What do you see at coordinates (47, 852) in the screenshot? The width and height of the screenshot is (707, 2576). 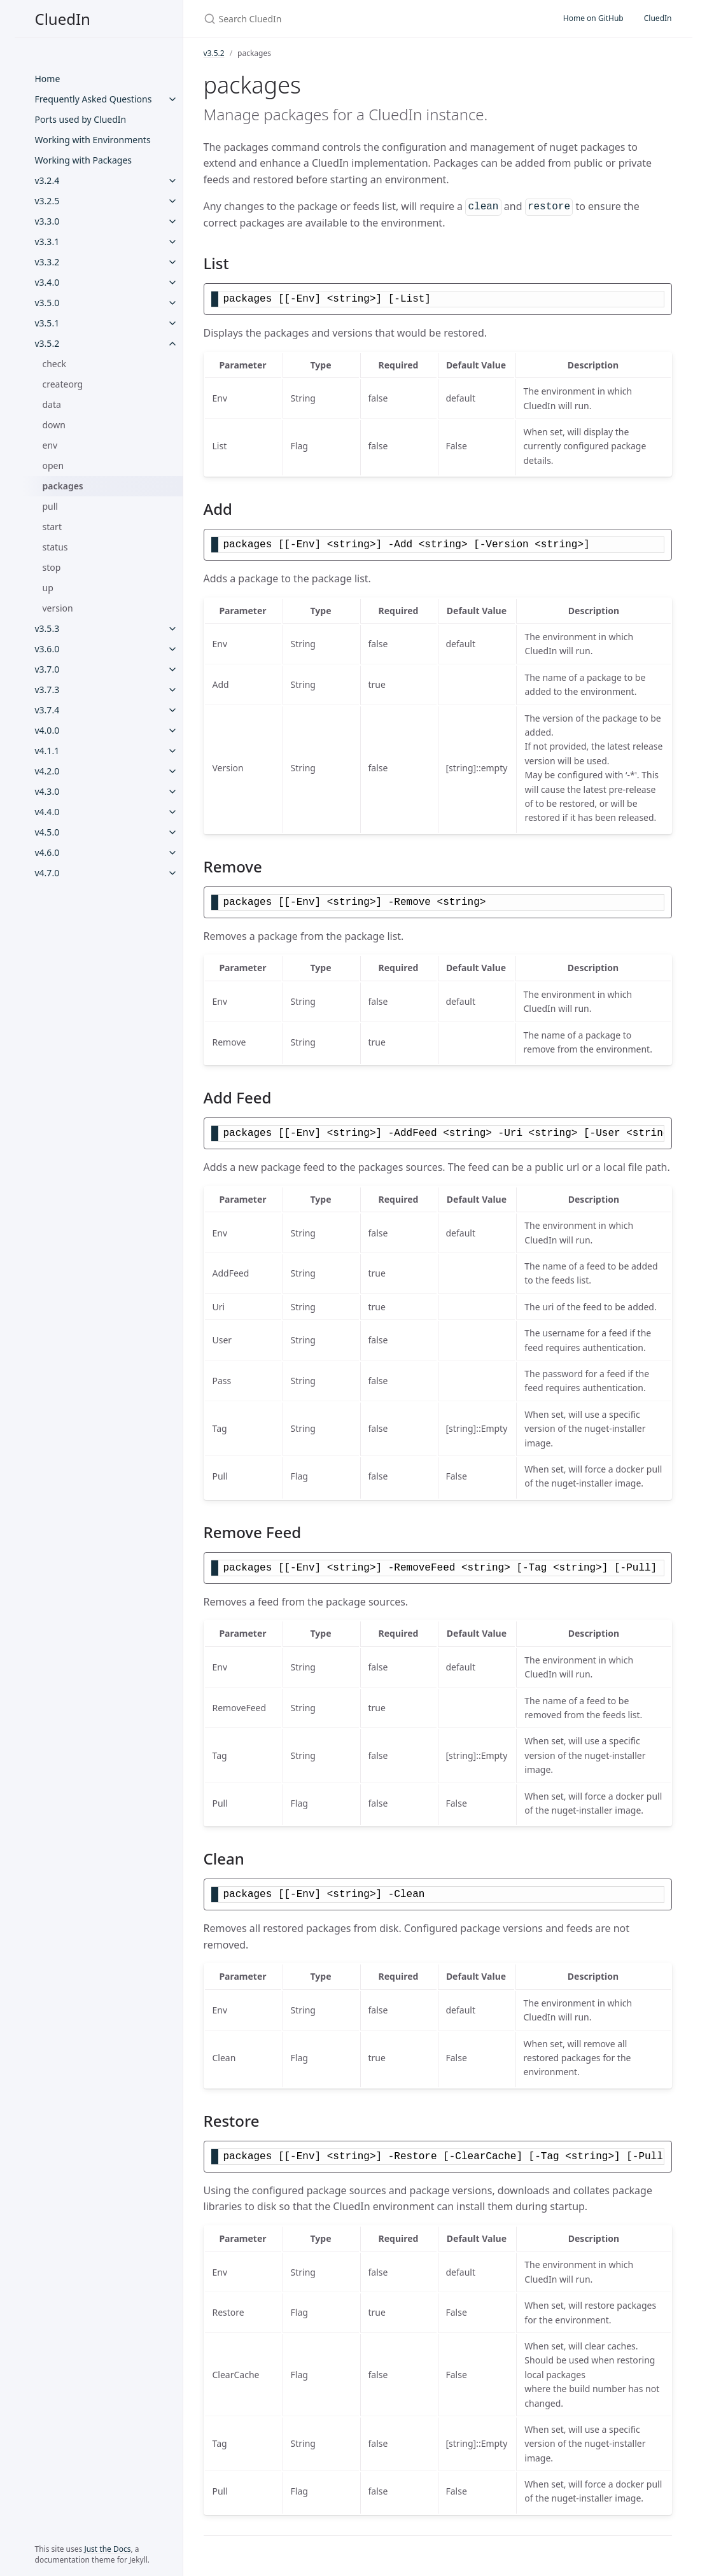 I see `v4.6.0` at bounding box center [47, 852].